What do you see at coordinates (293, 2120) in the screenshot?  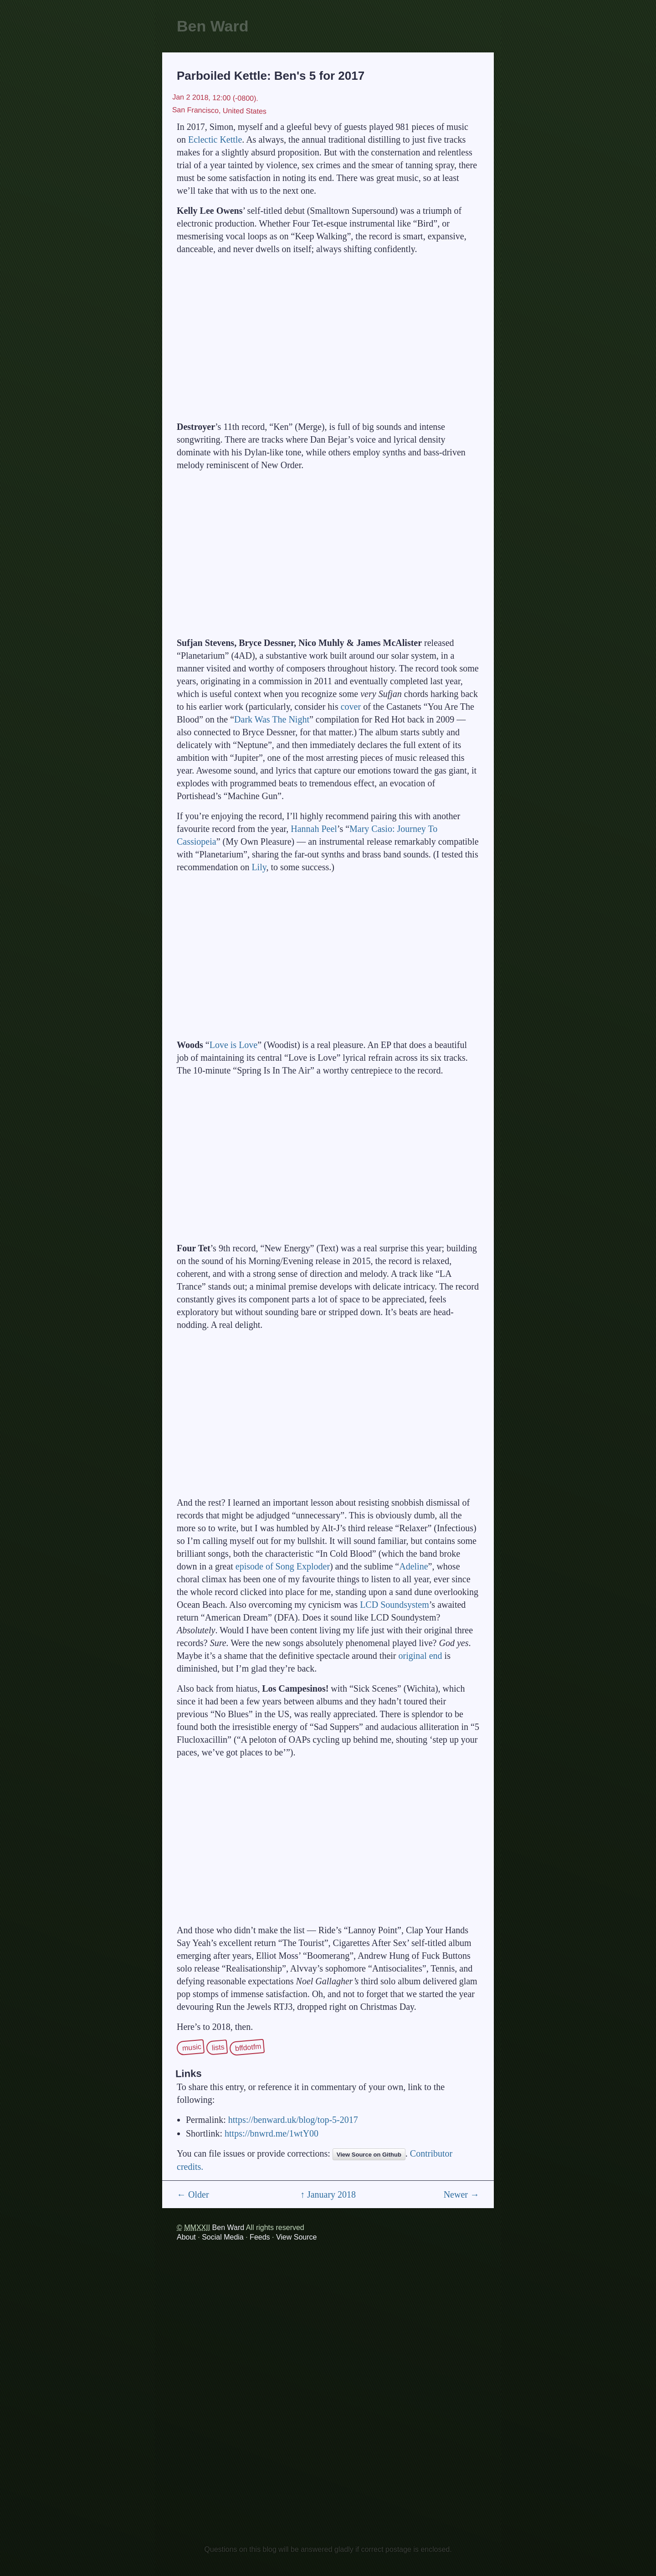 I see `https://benward.uk/blog/top-5-2017` at bounding box center [293, 2120].